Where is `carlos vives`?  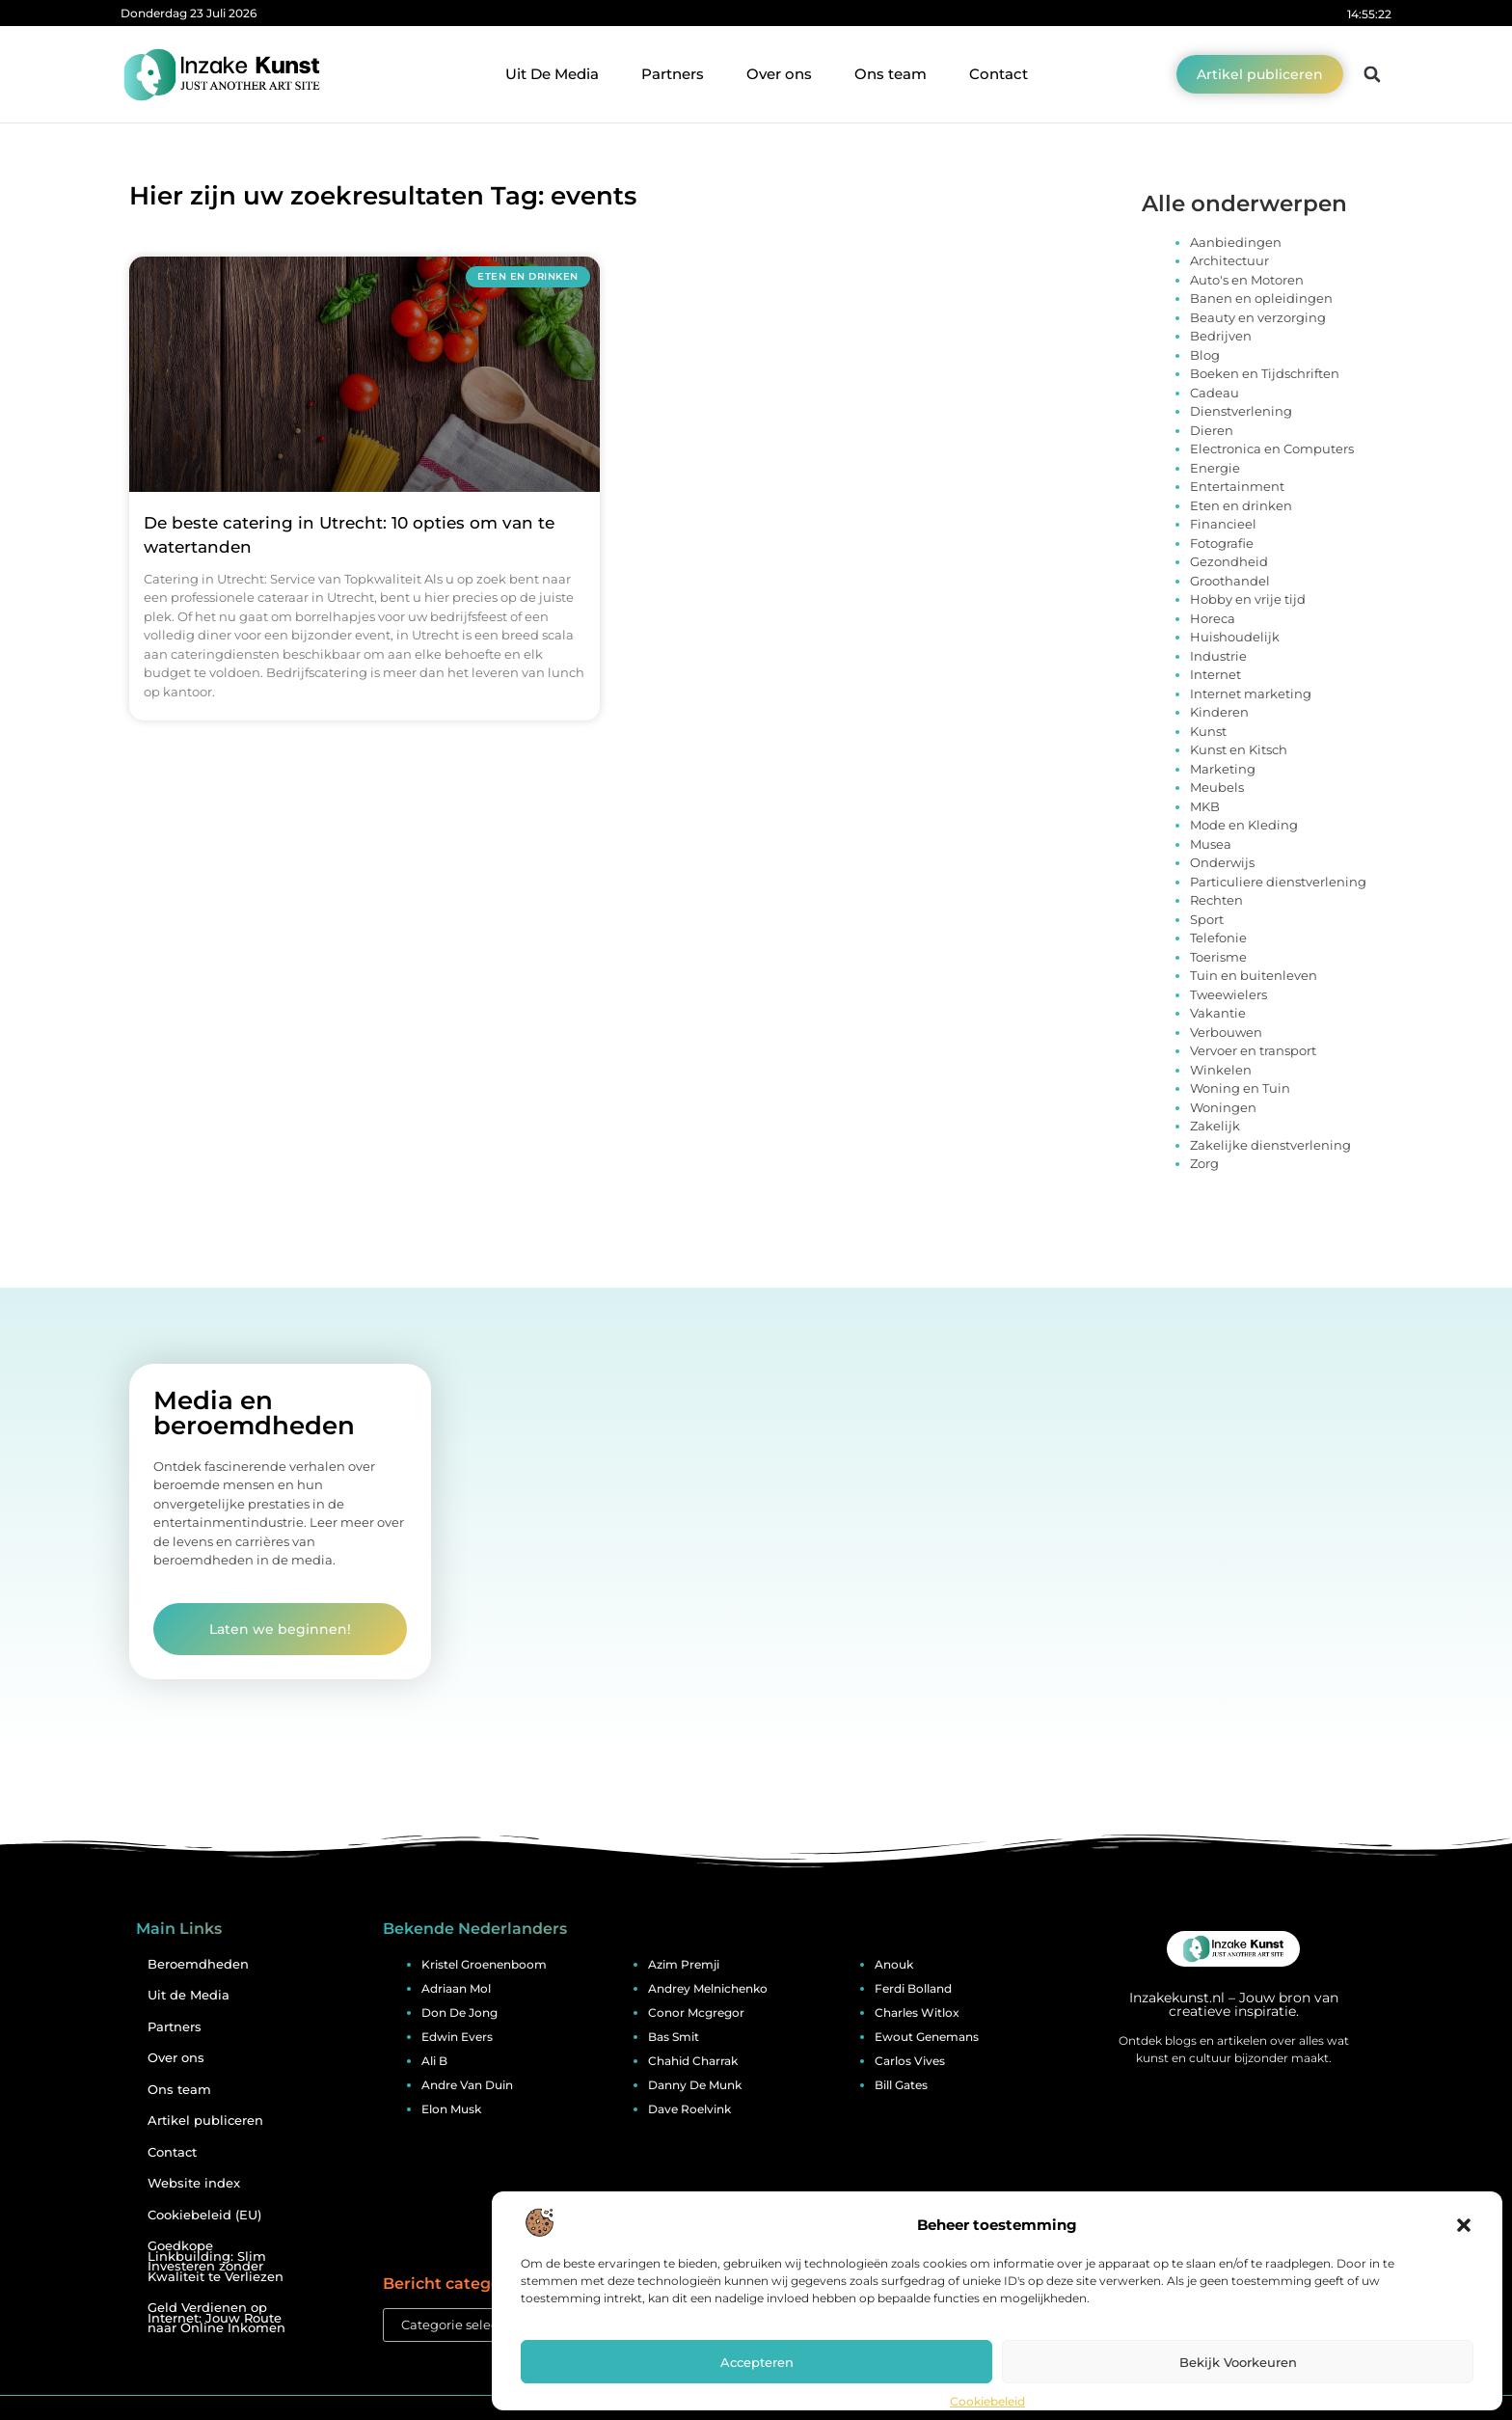
carlos vives is located at coordinates (910, 2060).